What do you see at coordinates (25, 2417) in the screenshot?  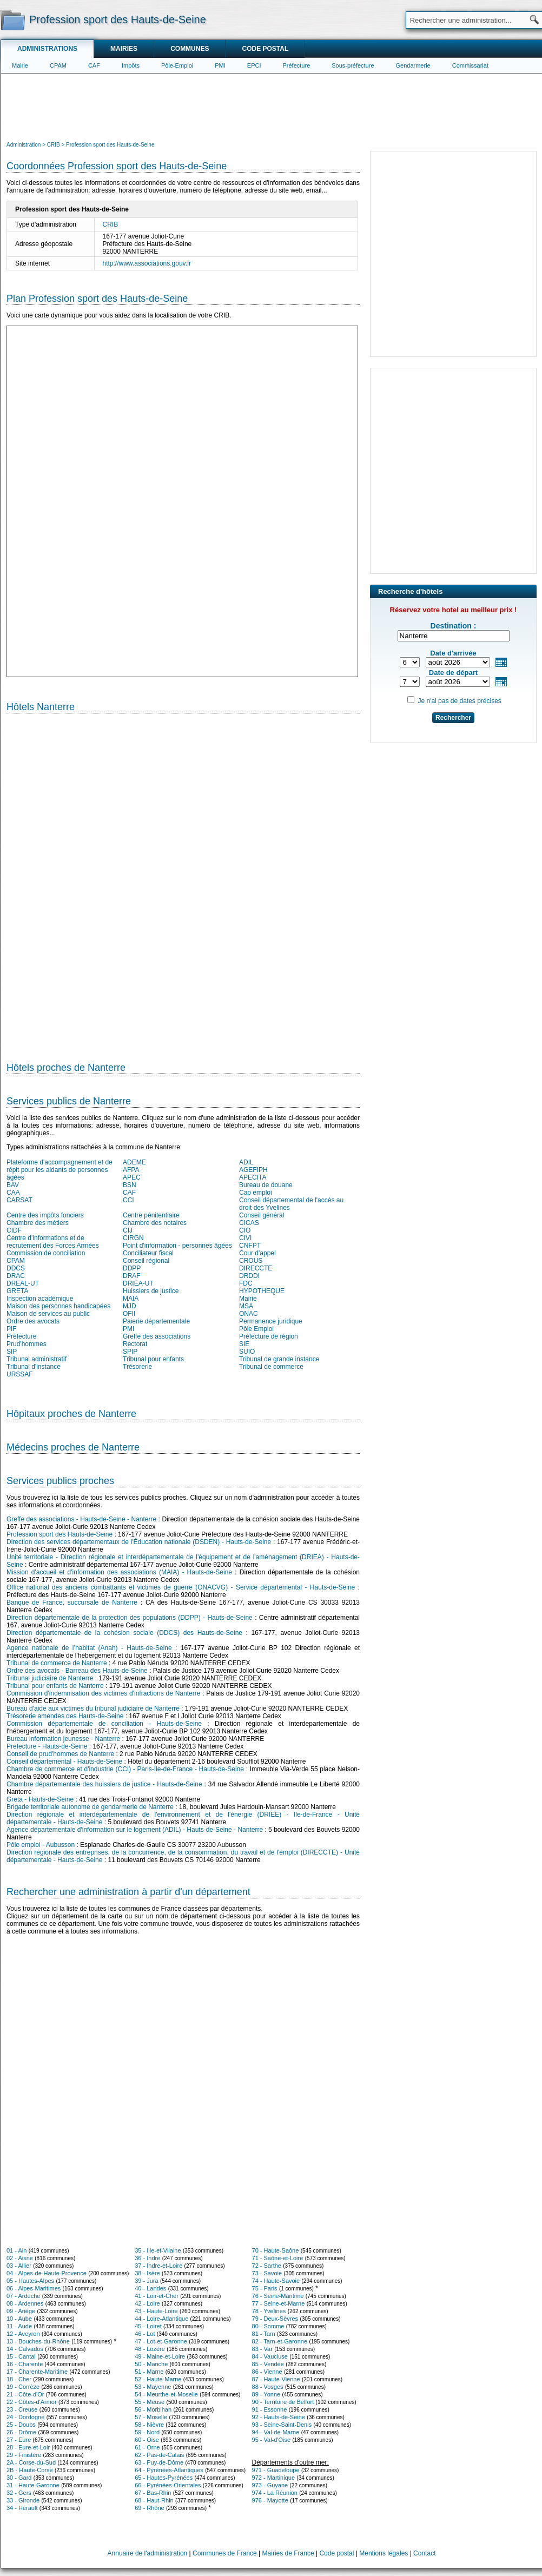 I see `24 - Dordogne` at bounding box center [25, 2417].